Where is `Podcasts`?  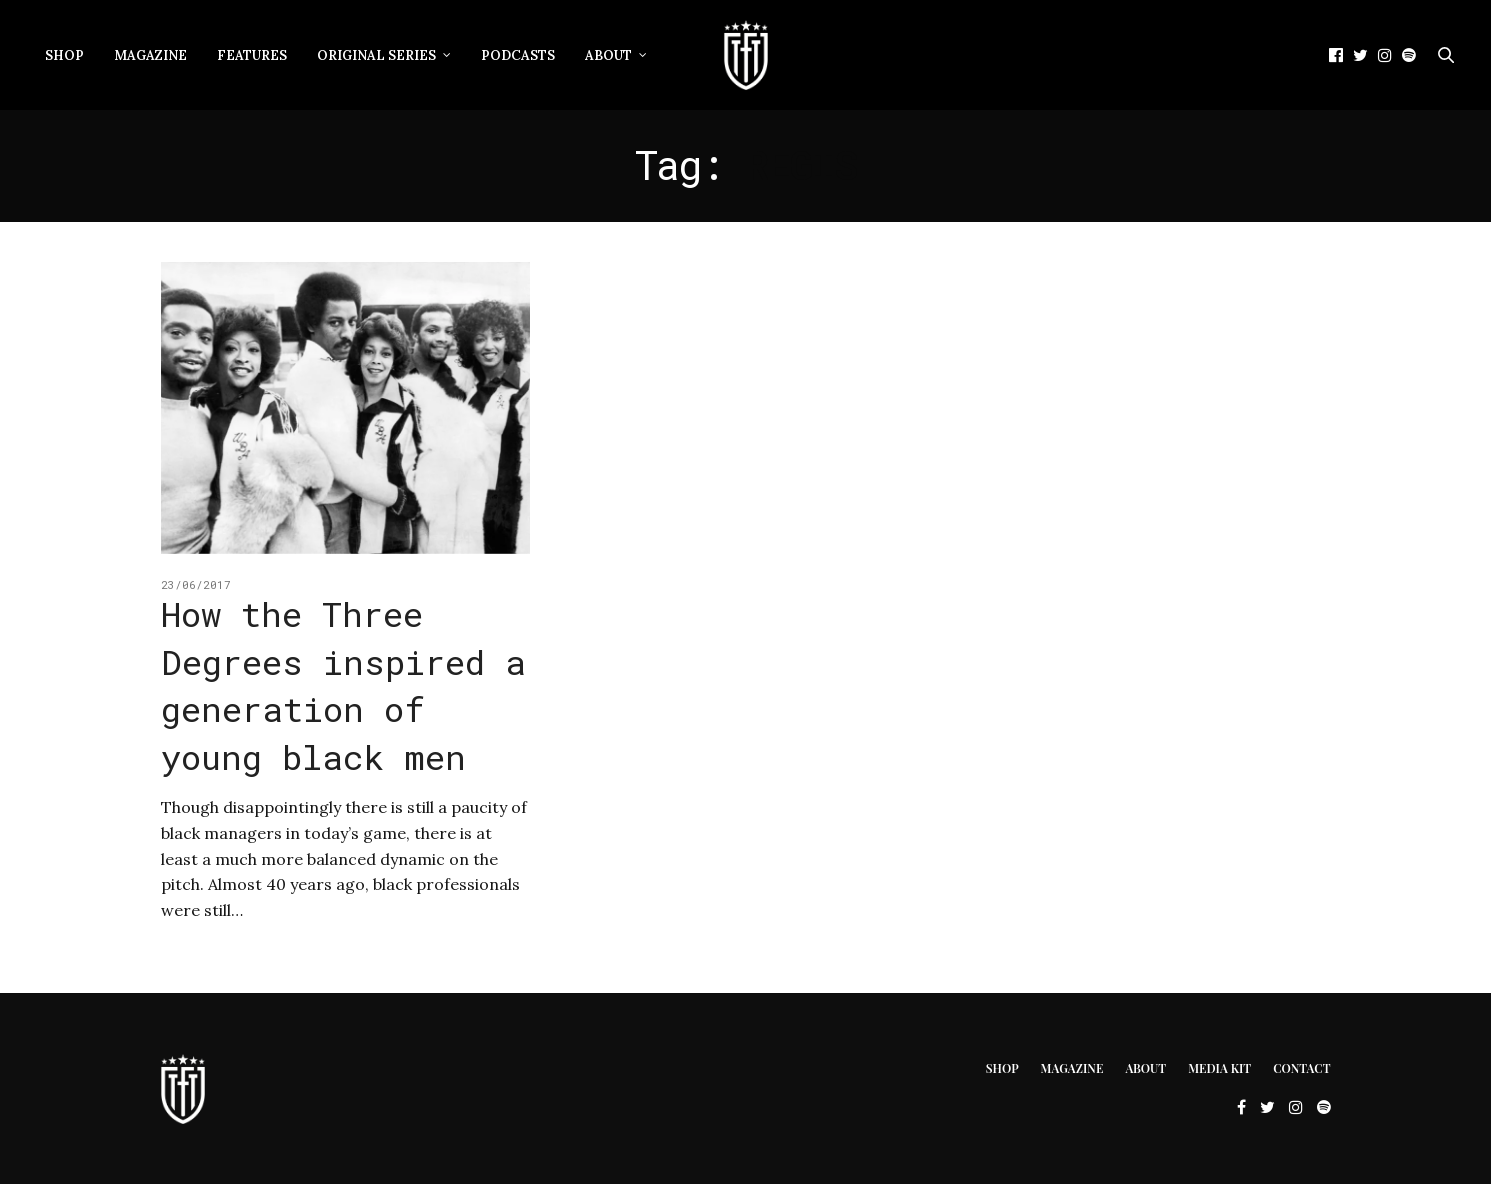 Podcasts is located at coordinates (518, 55).